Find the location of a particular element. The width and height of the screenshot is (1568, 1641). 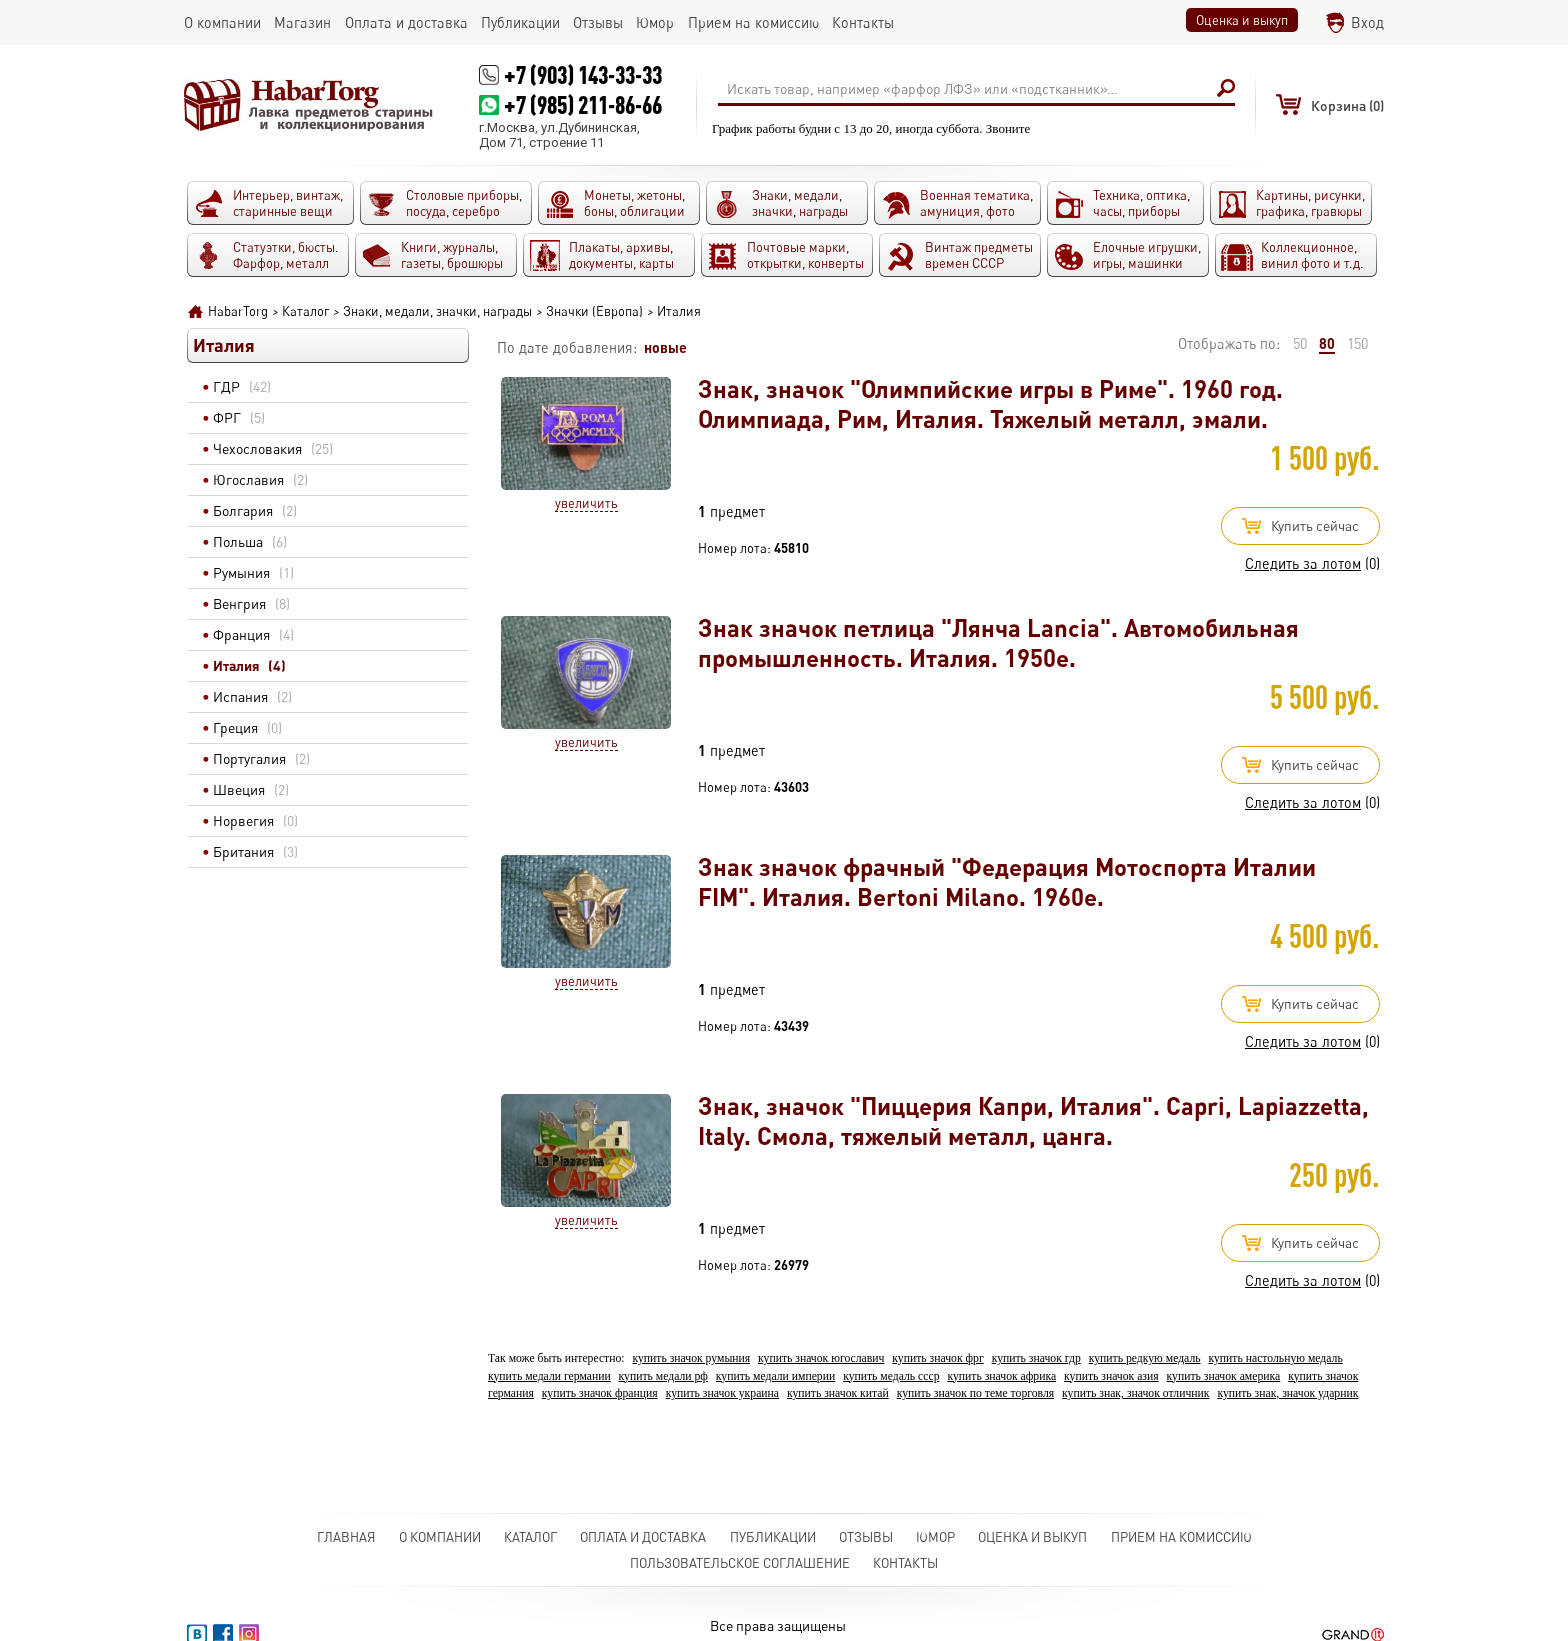

Знак, значок "Пиццерия Капри, Италия". Capri, Lapiazzetta, Italy. Смола, тяжелый металл, цанга. is located at coordinates (1033, 1120).